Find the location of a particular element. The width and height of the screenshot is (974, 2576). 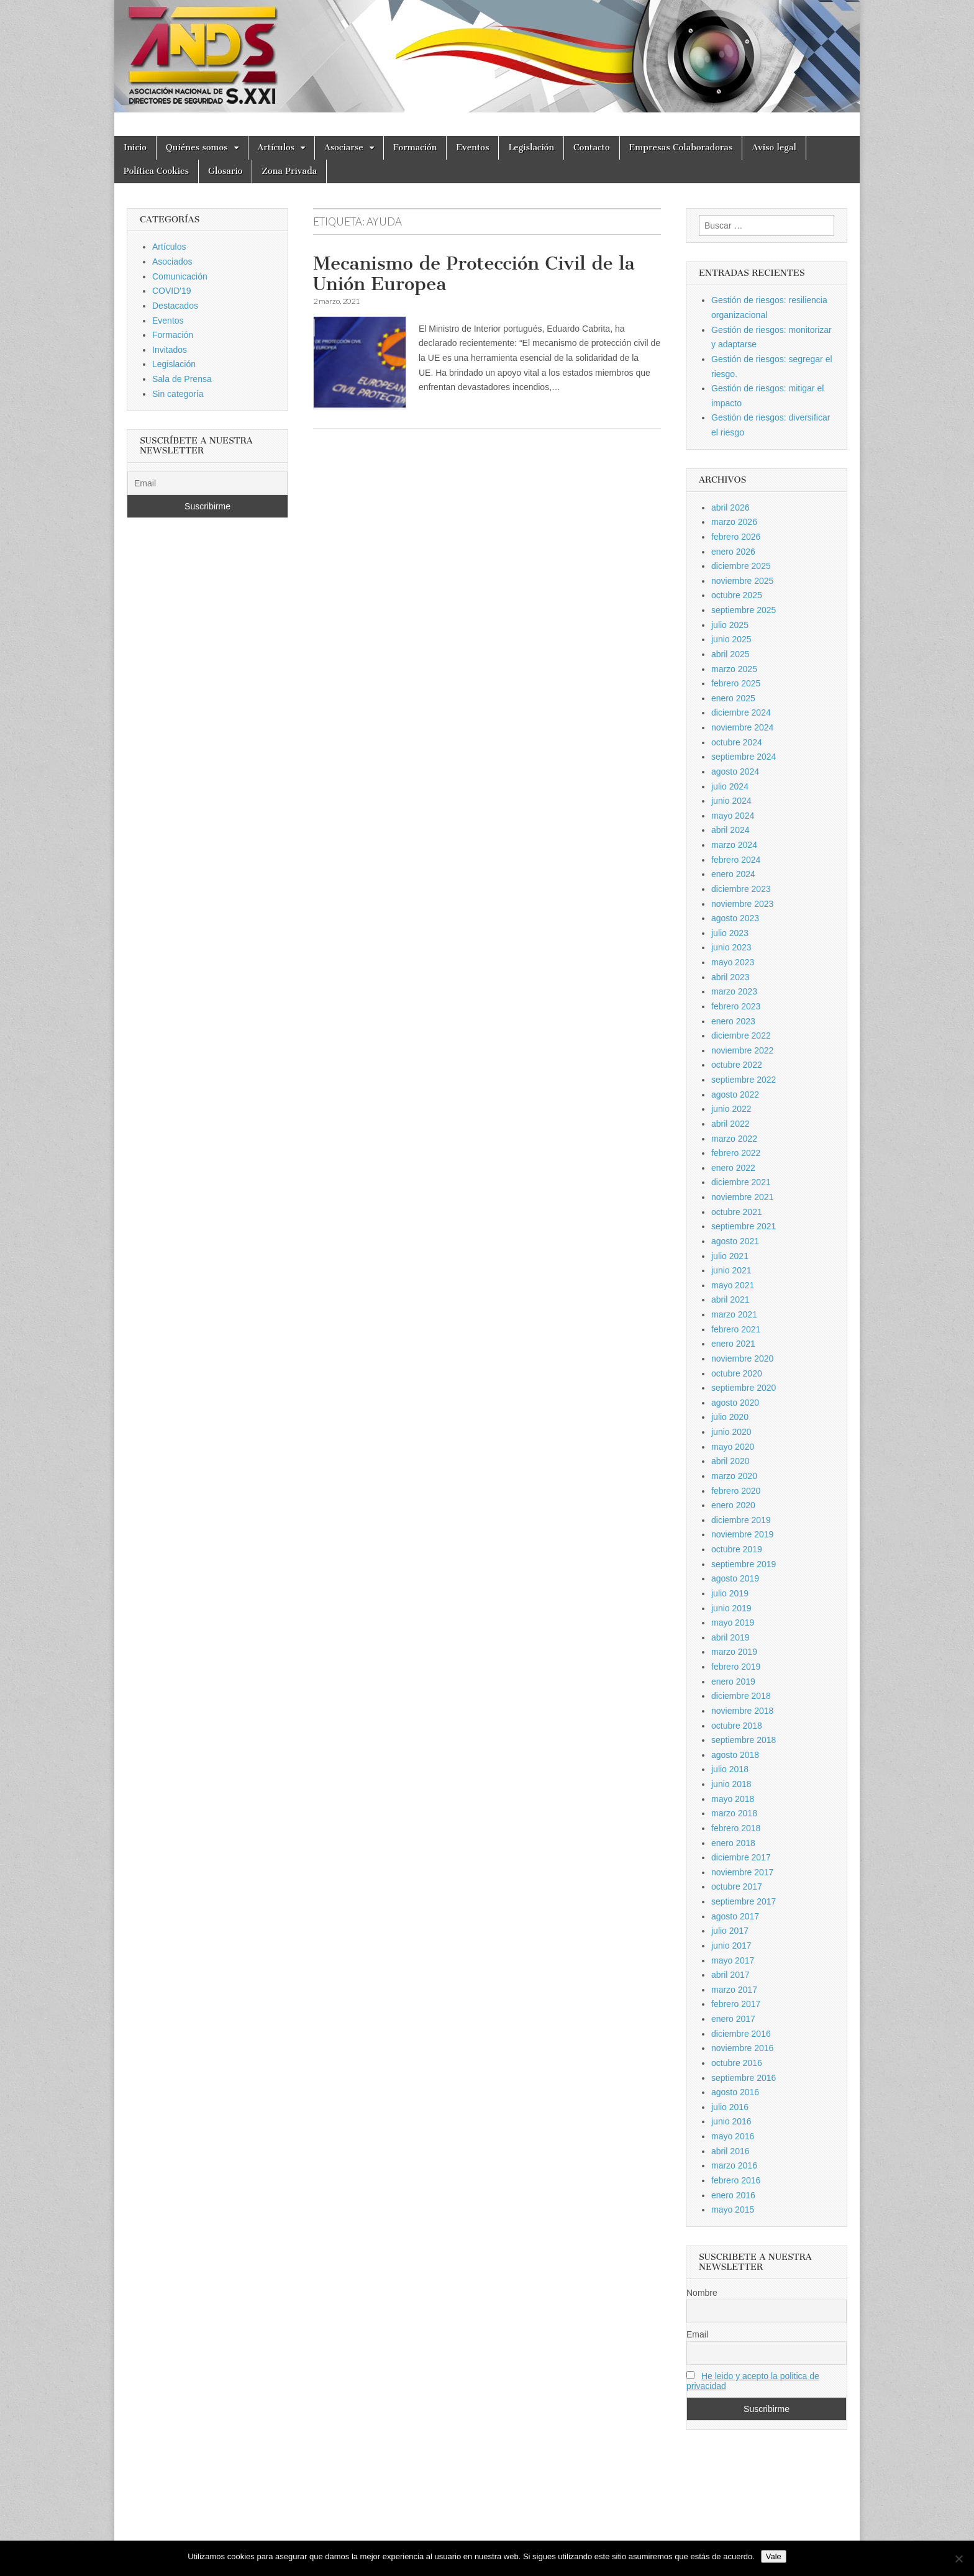

diciembre 2018 is located at coordinates (741, 1696).